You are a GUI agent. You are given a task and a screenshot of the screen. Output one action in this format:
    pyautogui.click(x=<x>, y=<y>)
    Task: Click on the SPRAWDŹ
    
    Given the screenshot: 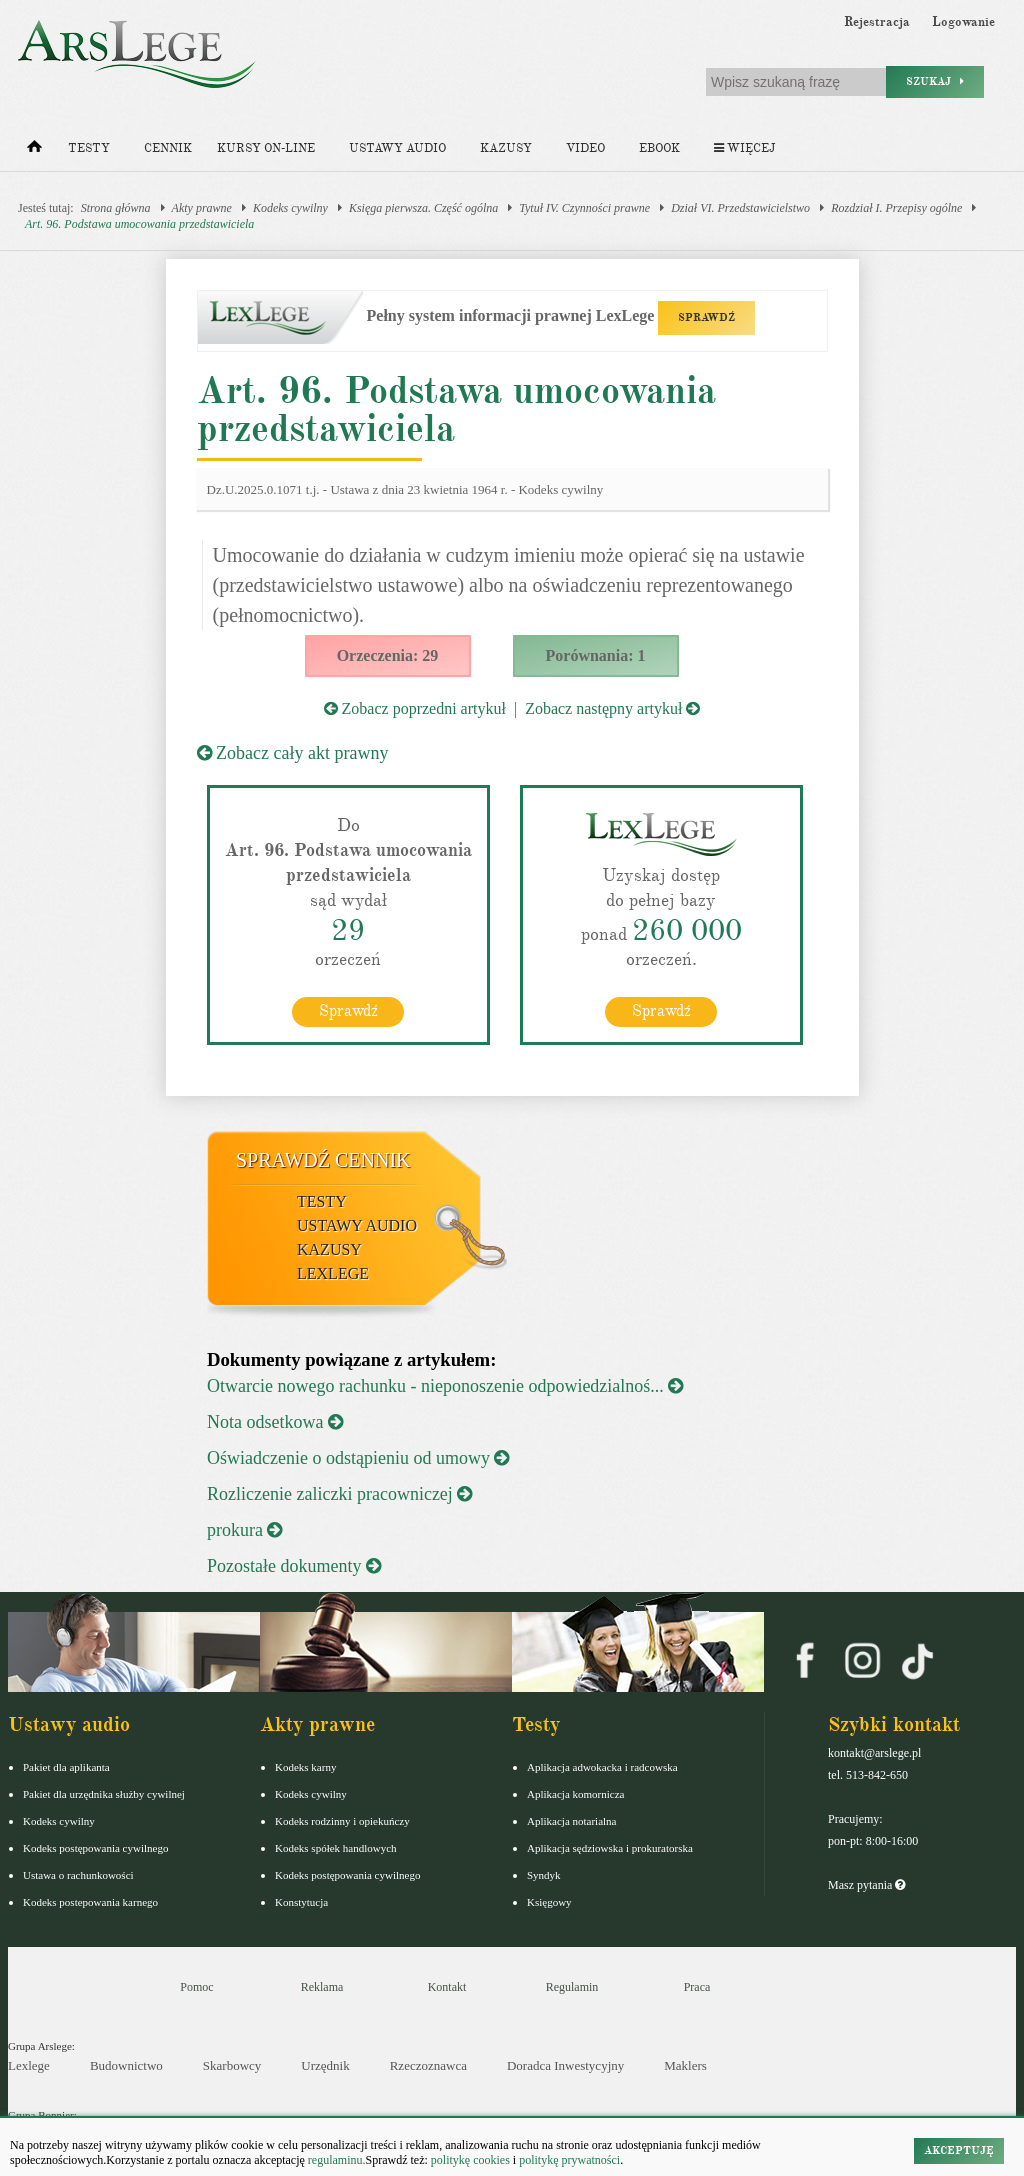 What is the action you would take?
    pyautogui.click(x=706, y=317)
    